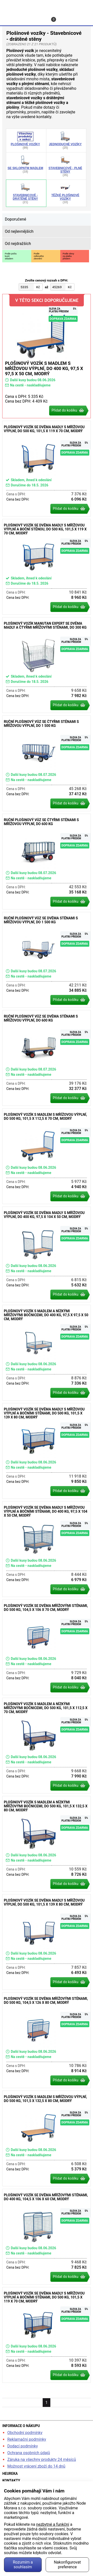 The image size is (93, 2576). Describe the element at coordinates (46, 763) in the screenshot. I see `Ruční plošinový vůz se čtyřmi stěnami s mřížovou výplní, do 1 500 kg` at that location.